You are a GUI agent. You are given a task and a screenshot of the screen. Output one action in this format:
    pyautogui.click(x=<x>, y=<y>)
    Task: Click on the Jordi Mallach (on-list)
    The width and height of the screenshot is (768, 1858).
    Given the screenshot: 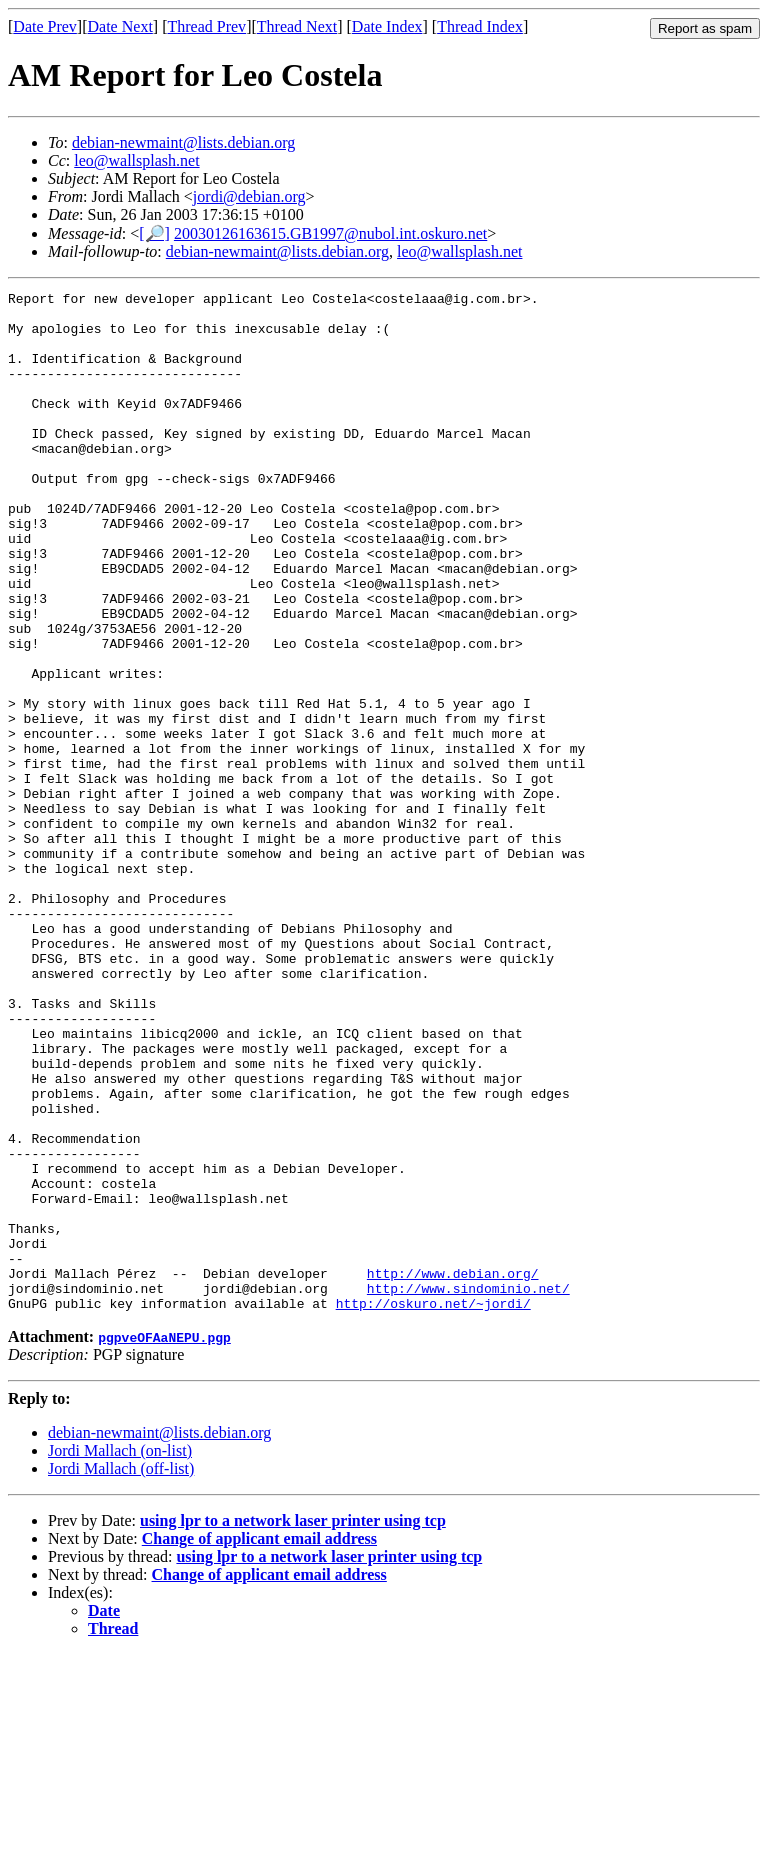 What is the action you would take?
    pyautogui.click(x=120, y=1654)
    